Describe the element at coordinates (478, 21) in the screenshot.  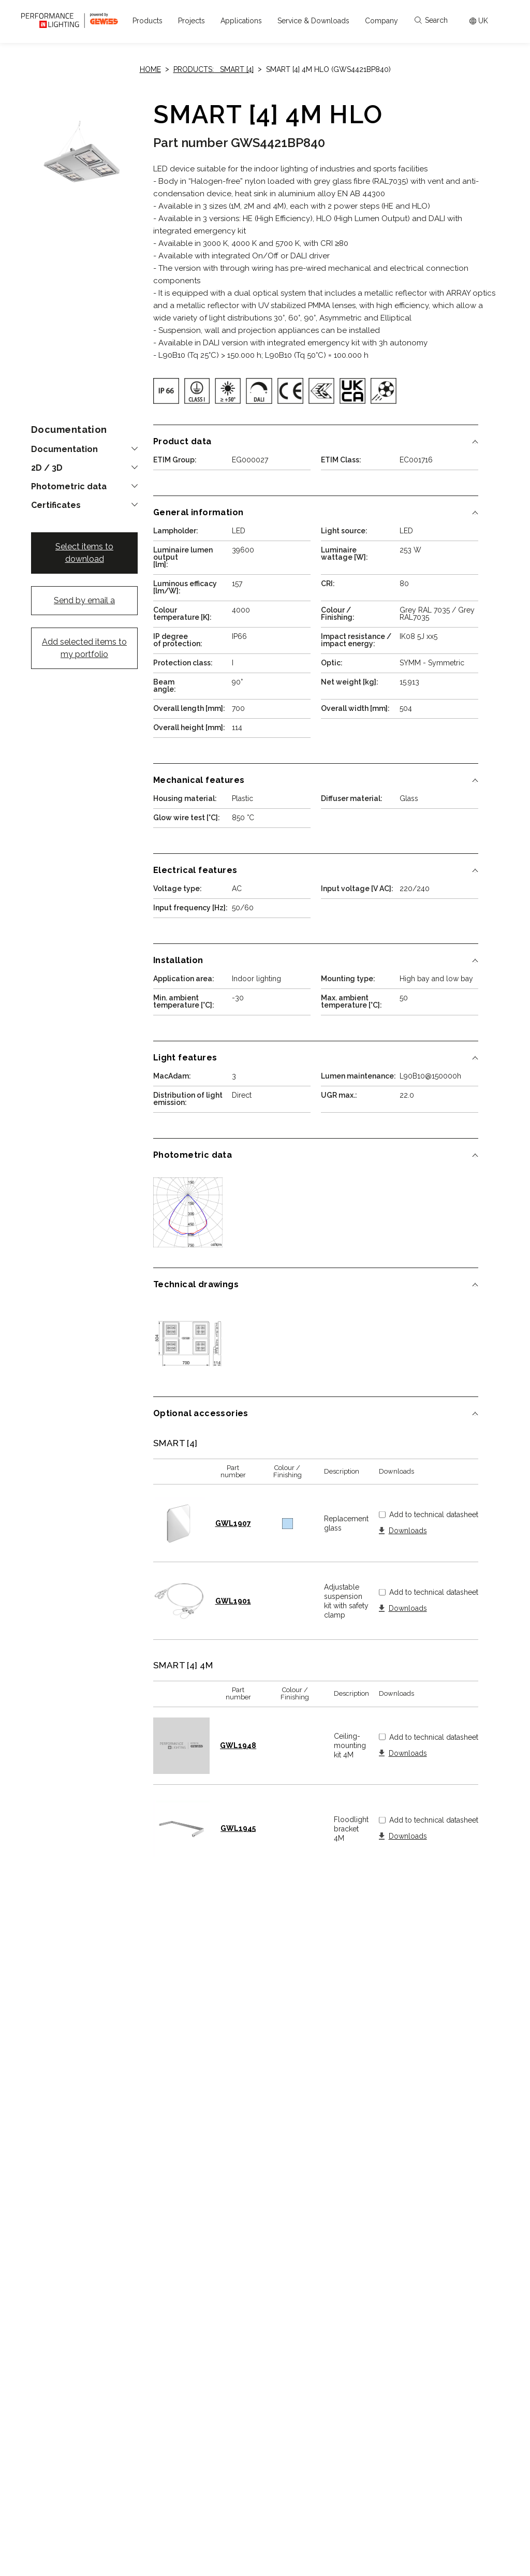
I see `[Apri il menÃ¹ mercati]` at that location.